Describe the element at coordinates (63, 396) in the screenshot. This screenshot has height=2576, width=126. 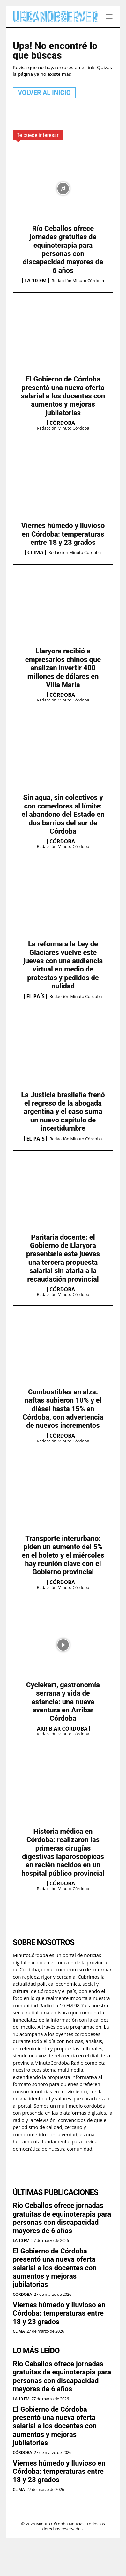
I see `El Gobierno de Córdoba presentó una nueva oferta salarial a los docentes con aumentos y mejoras jubilatorias` at that location.